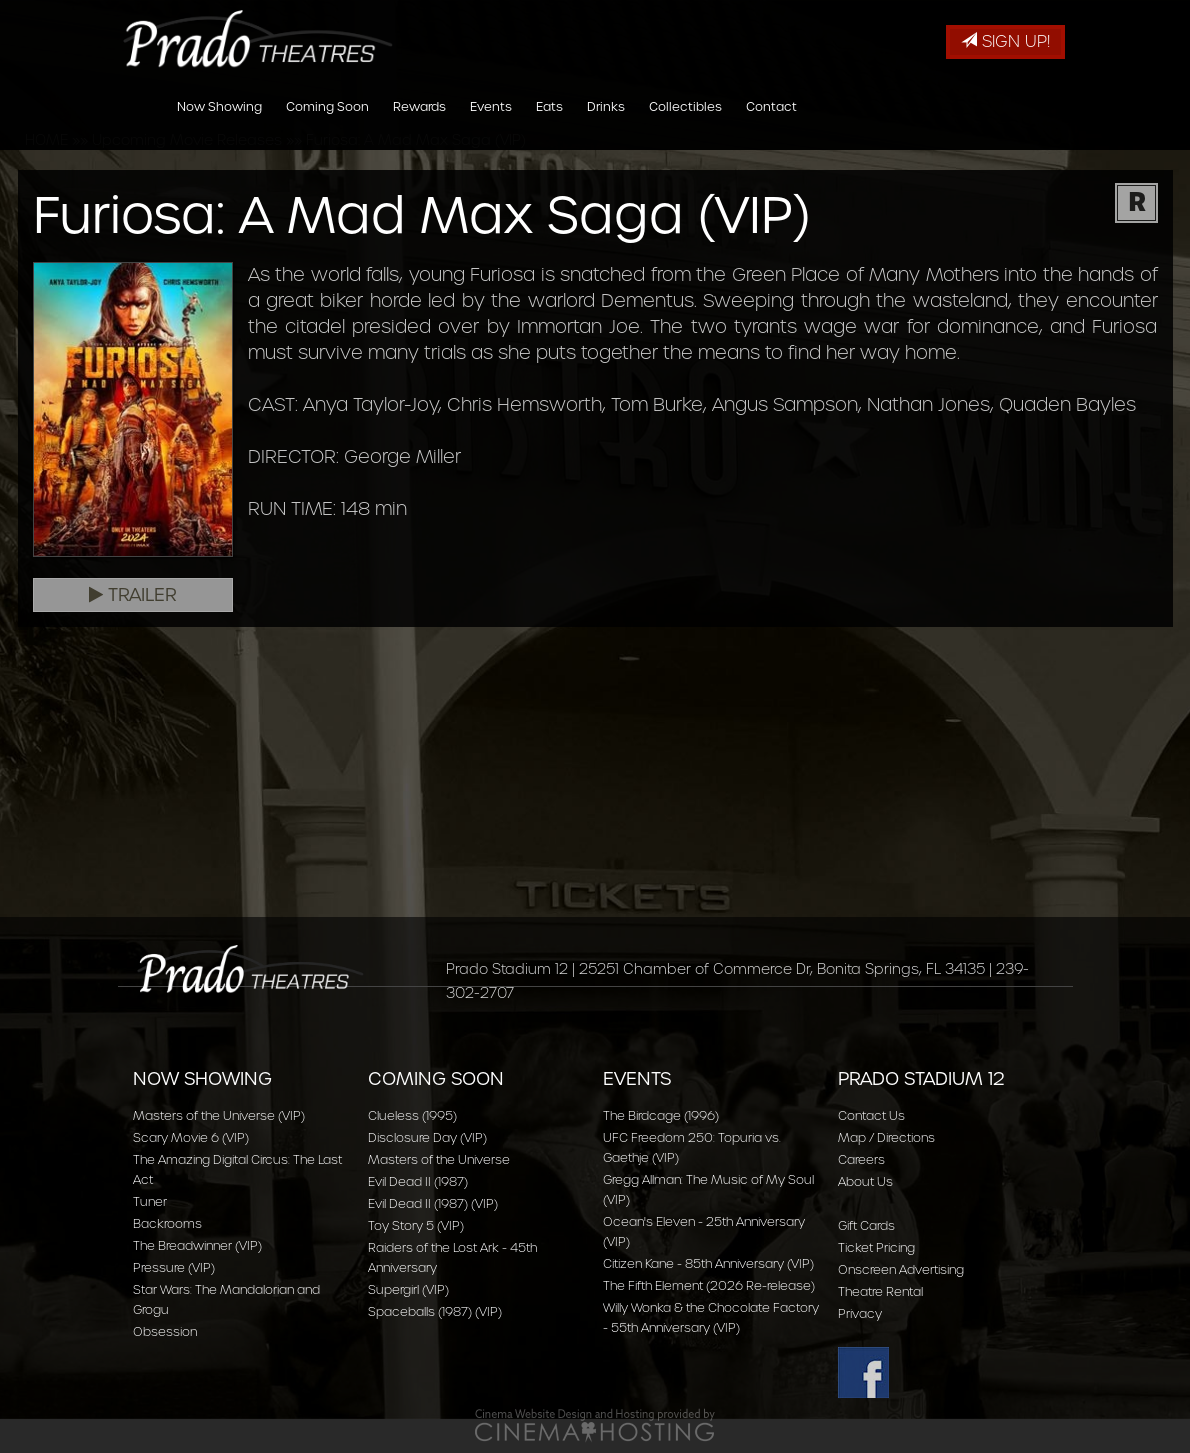 Image resolution: width=1190 pixels, height=1453 pixels. What do you see at coordinates (708, 1263) in the screenshot?
I see `Citizen Kane - 85th Anniversary (VIP)` at bounding box center [708, 1263].